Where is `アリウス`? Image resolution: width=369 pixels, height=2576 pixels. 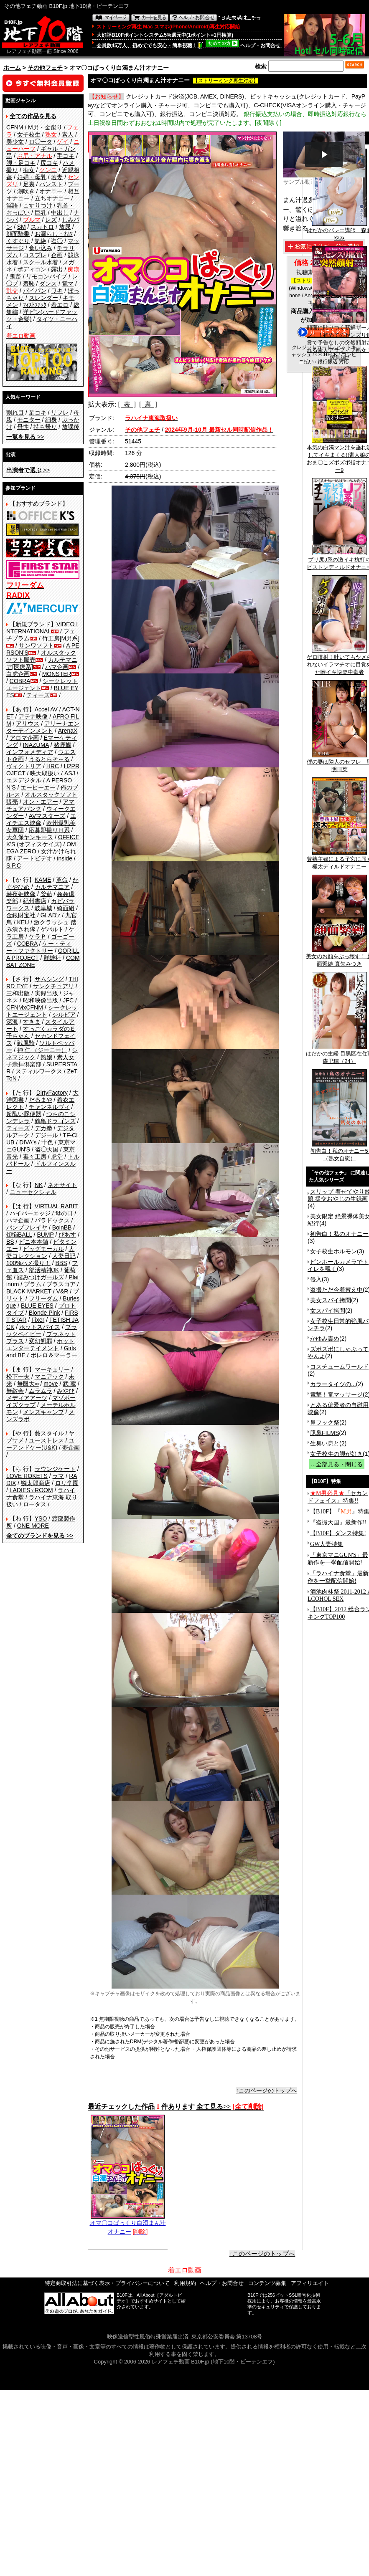
アリウス is located at coordinates (27, 723).